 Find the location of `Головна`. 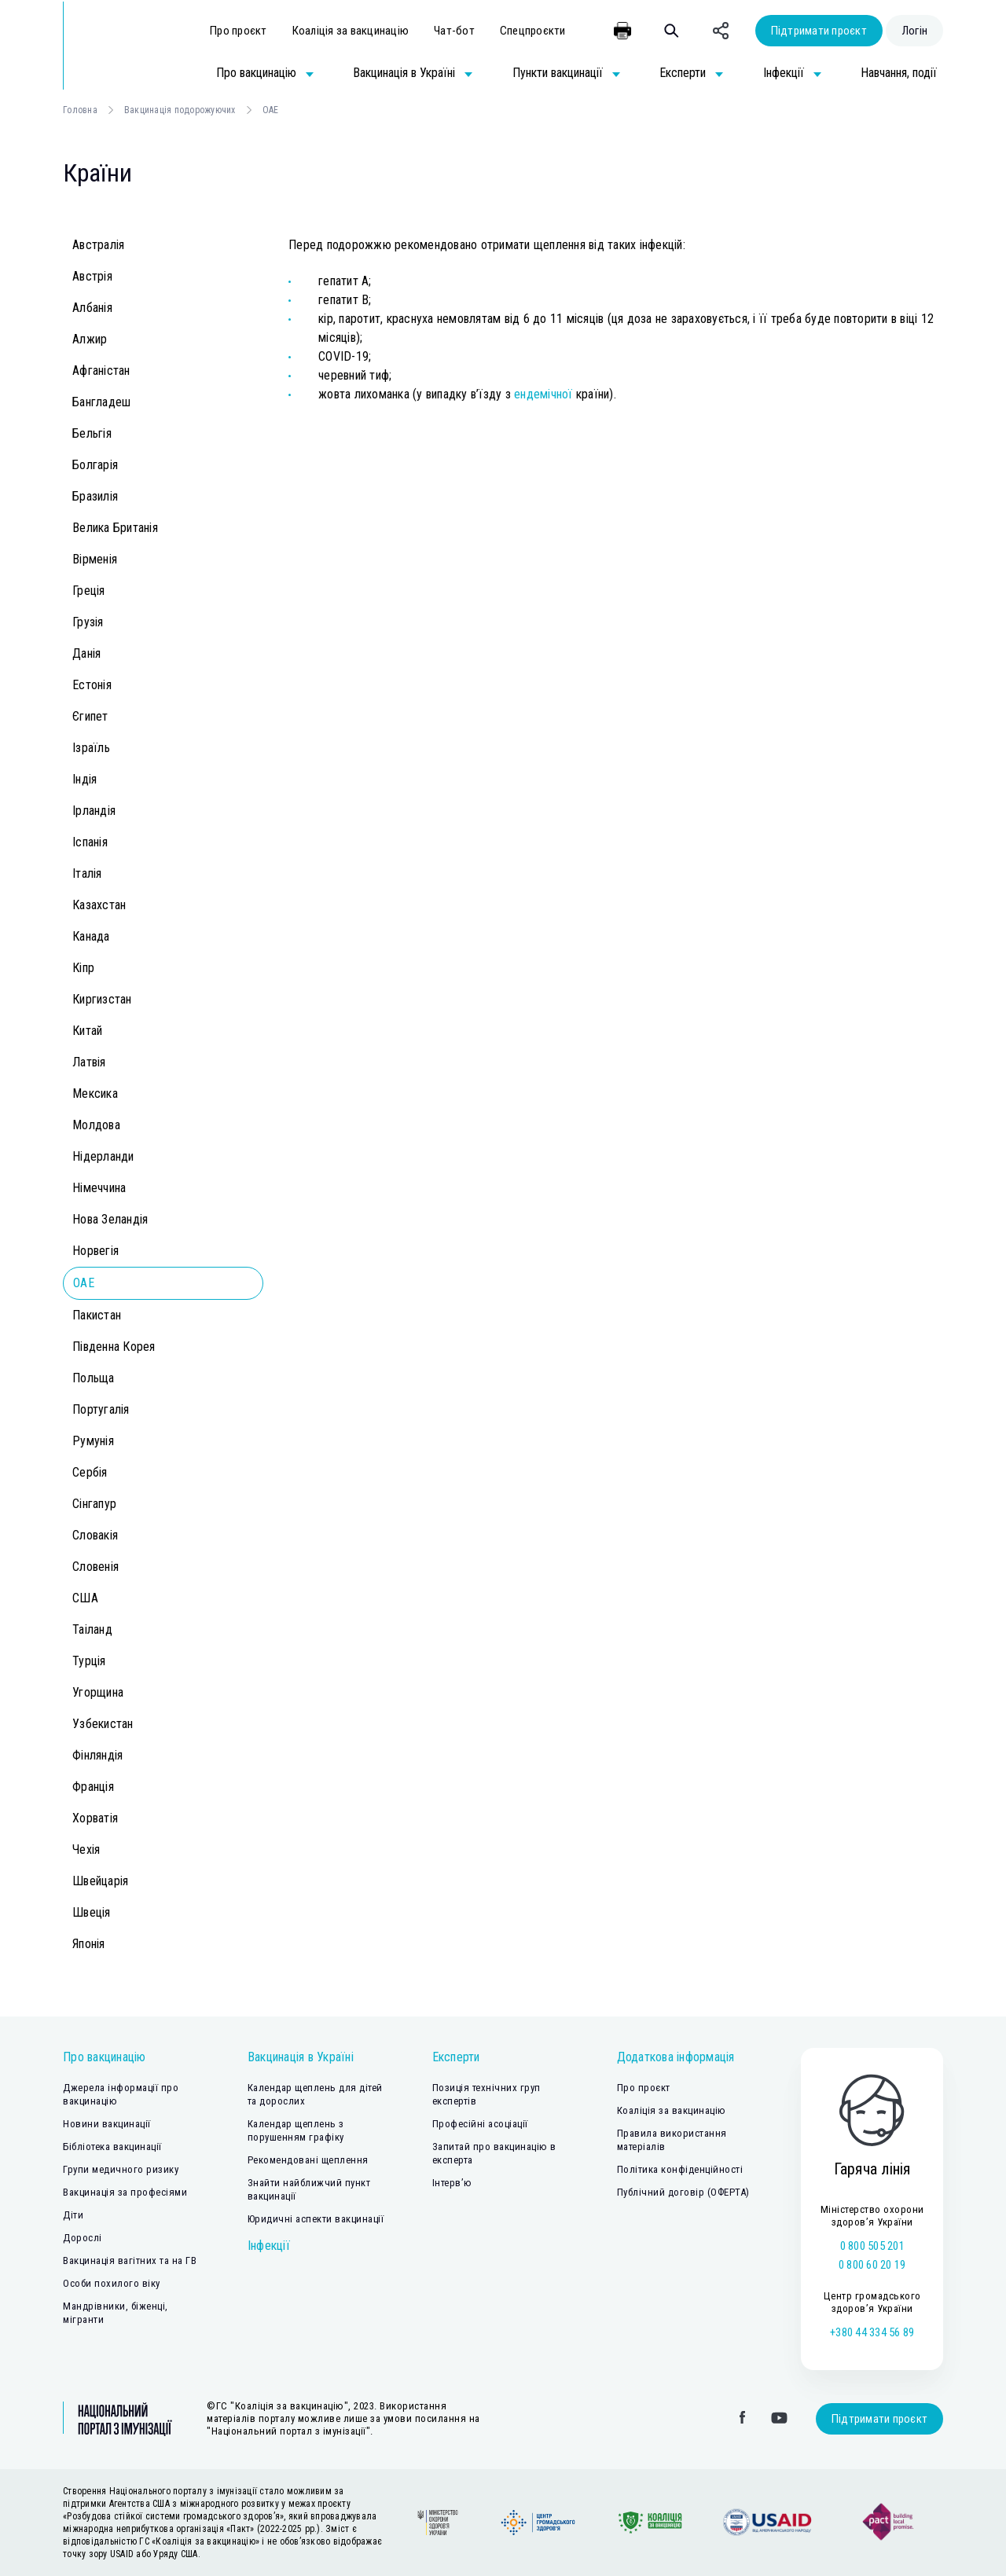

Головна is located at coordinates (80, 110).